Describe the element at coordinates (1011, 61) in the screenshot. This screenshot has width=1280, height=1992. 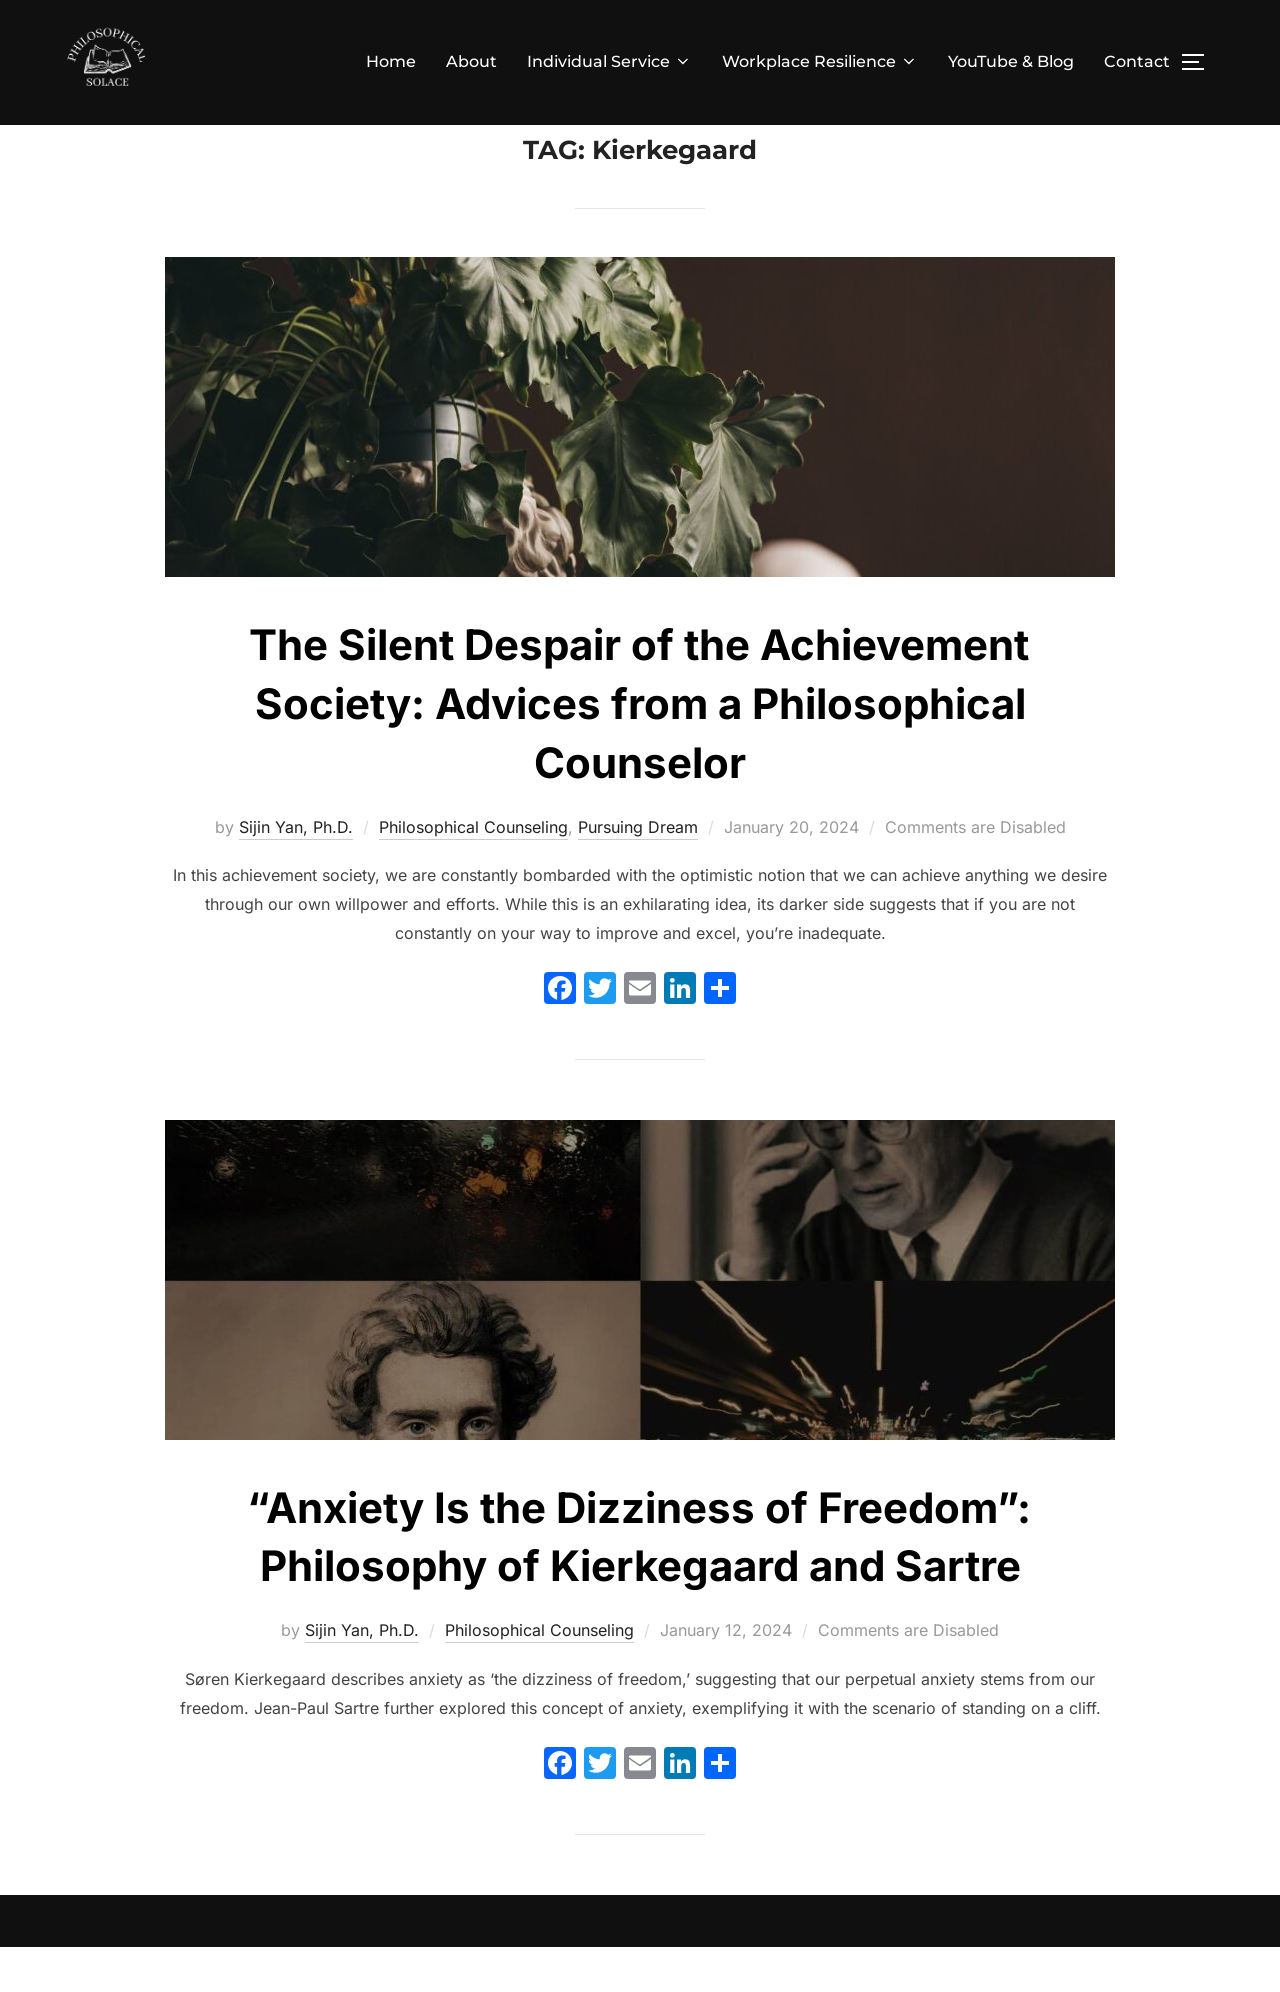
I see `YouTube & Blog` at that location.